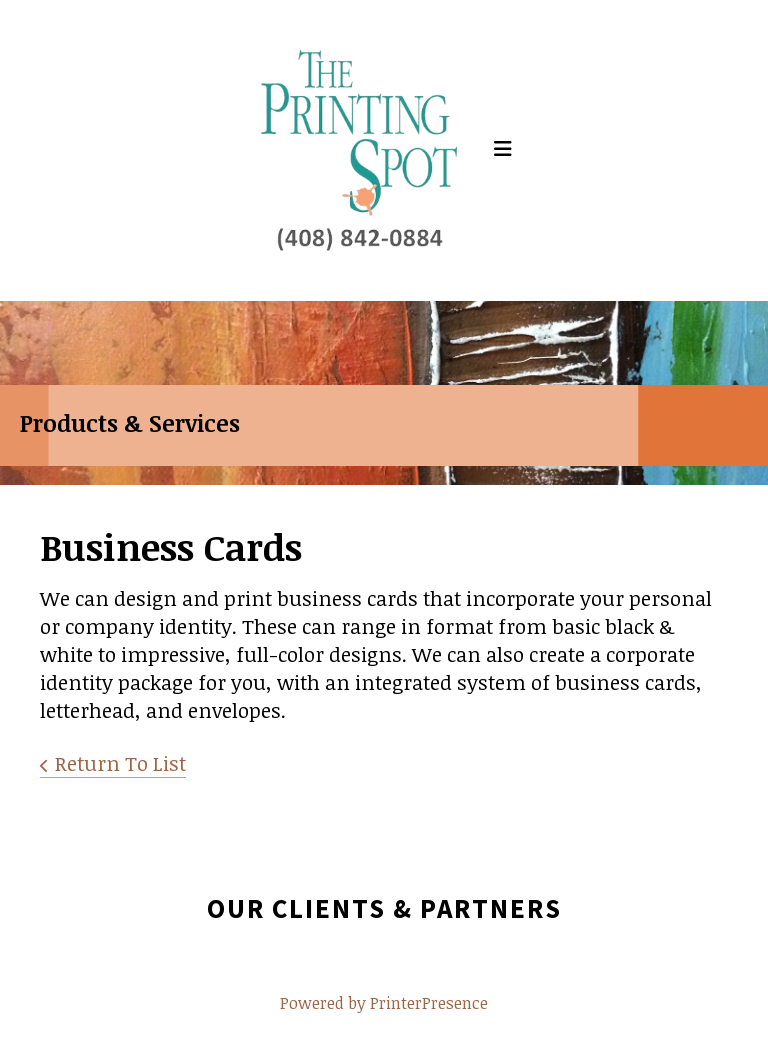 The image size is (768, 1049). What do you see at coordinates (384, 1003) in the screenshot?
I see `Powered by PrinterPresence` at bounding box center [384, 1003].